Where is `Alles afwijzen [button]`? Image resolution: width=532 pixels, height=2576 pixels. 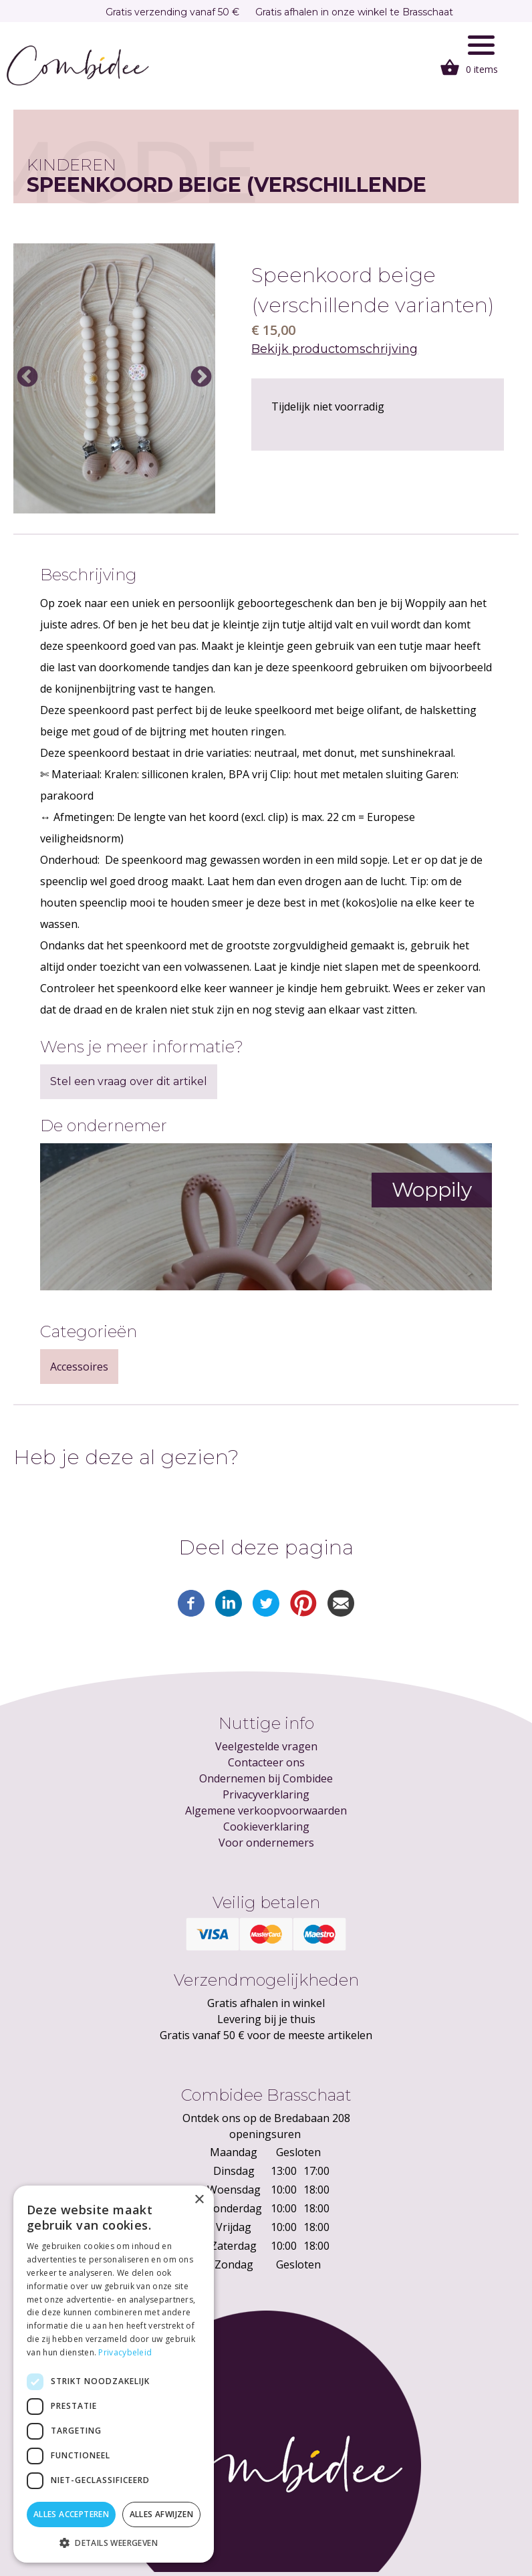
Alles afwijzen [button] is located at coordinates (162, 2514).